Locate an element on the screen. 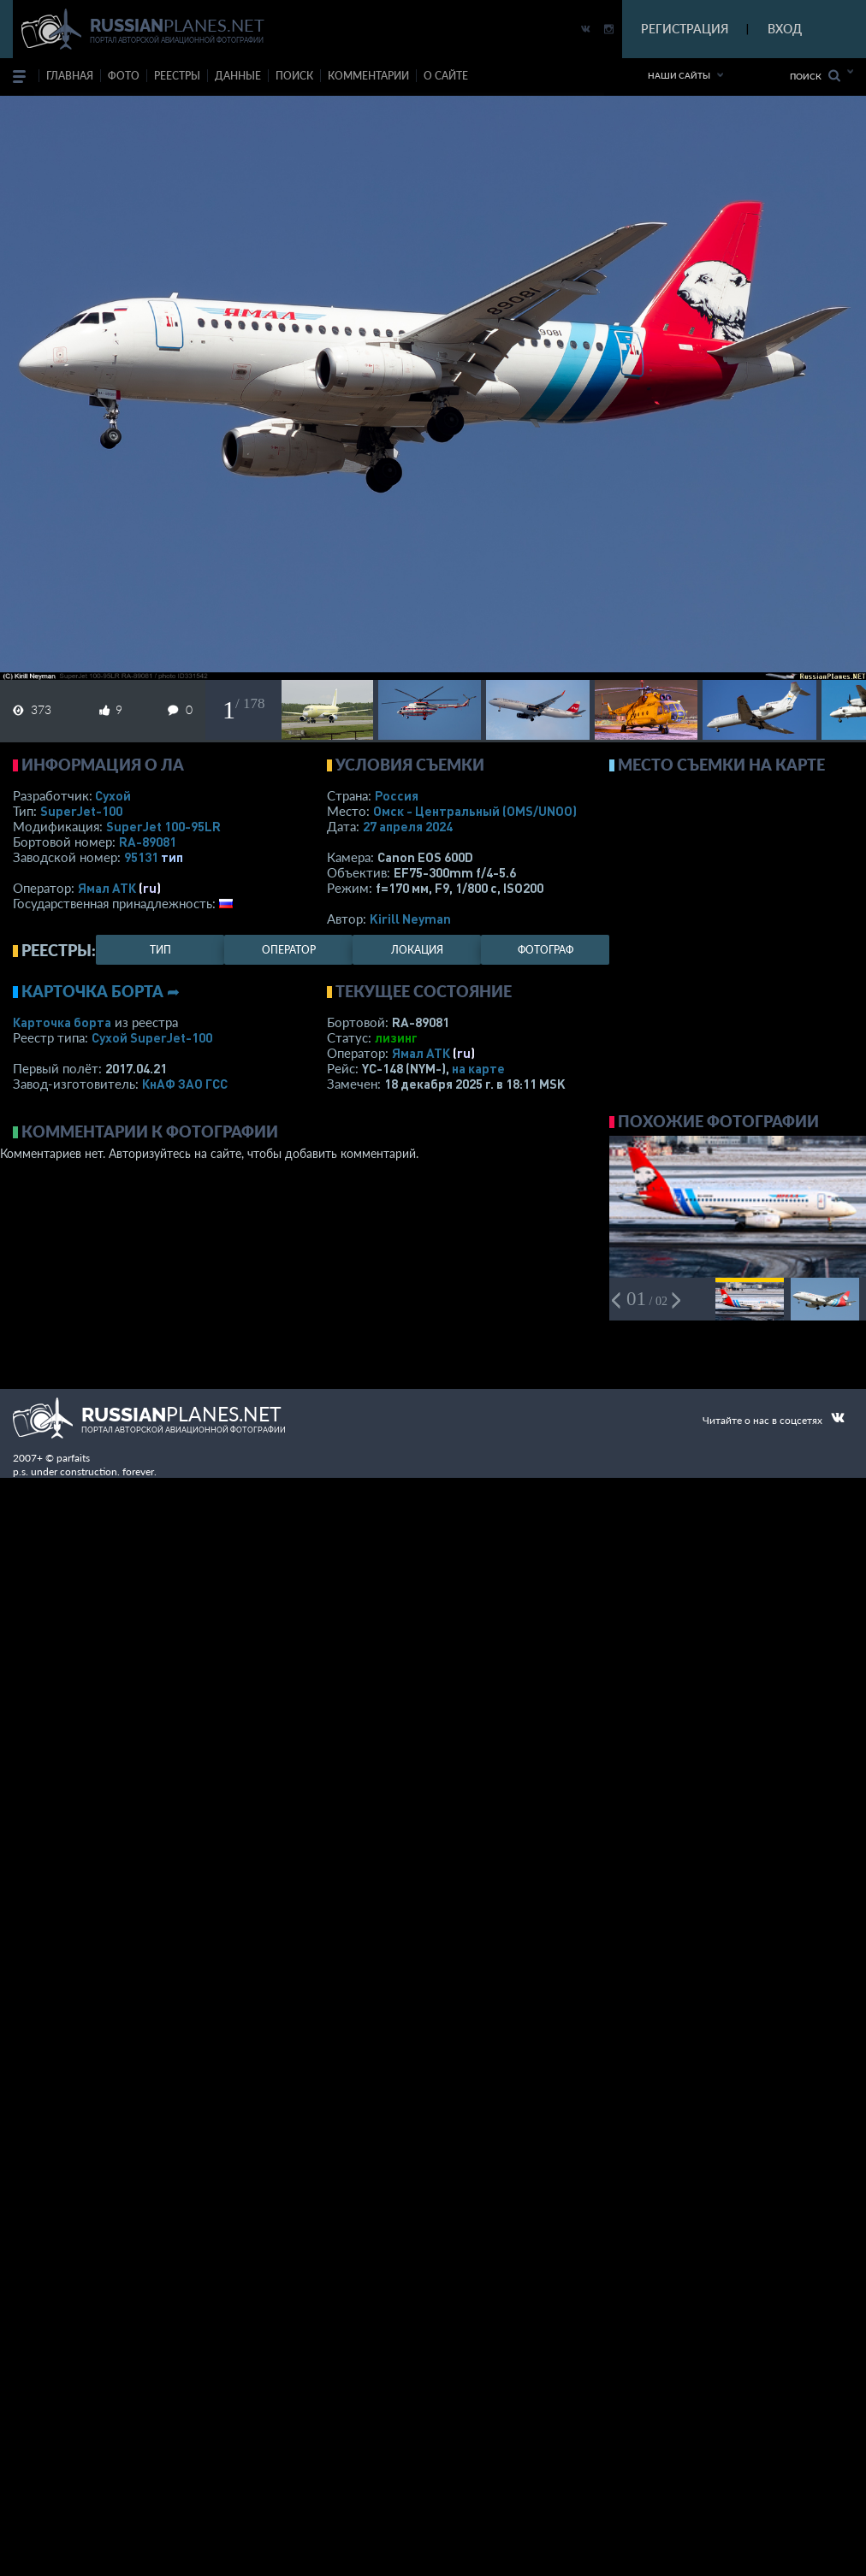 The width and height of the screenshot is (866, 2576). Карточка борта is located at coordinates (62, 1022).